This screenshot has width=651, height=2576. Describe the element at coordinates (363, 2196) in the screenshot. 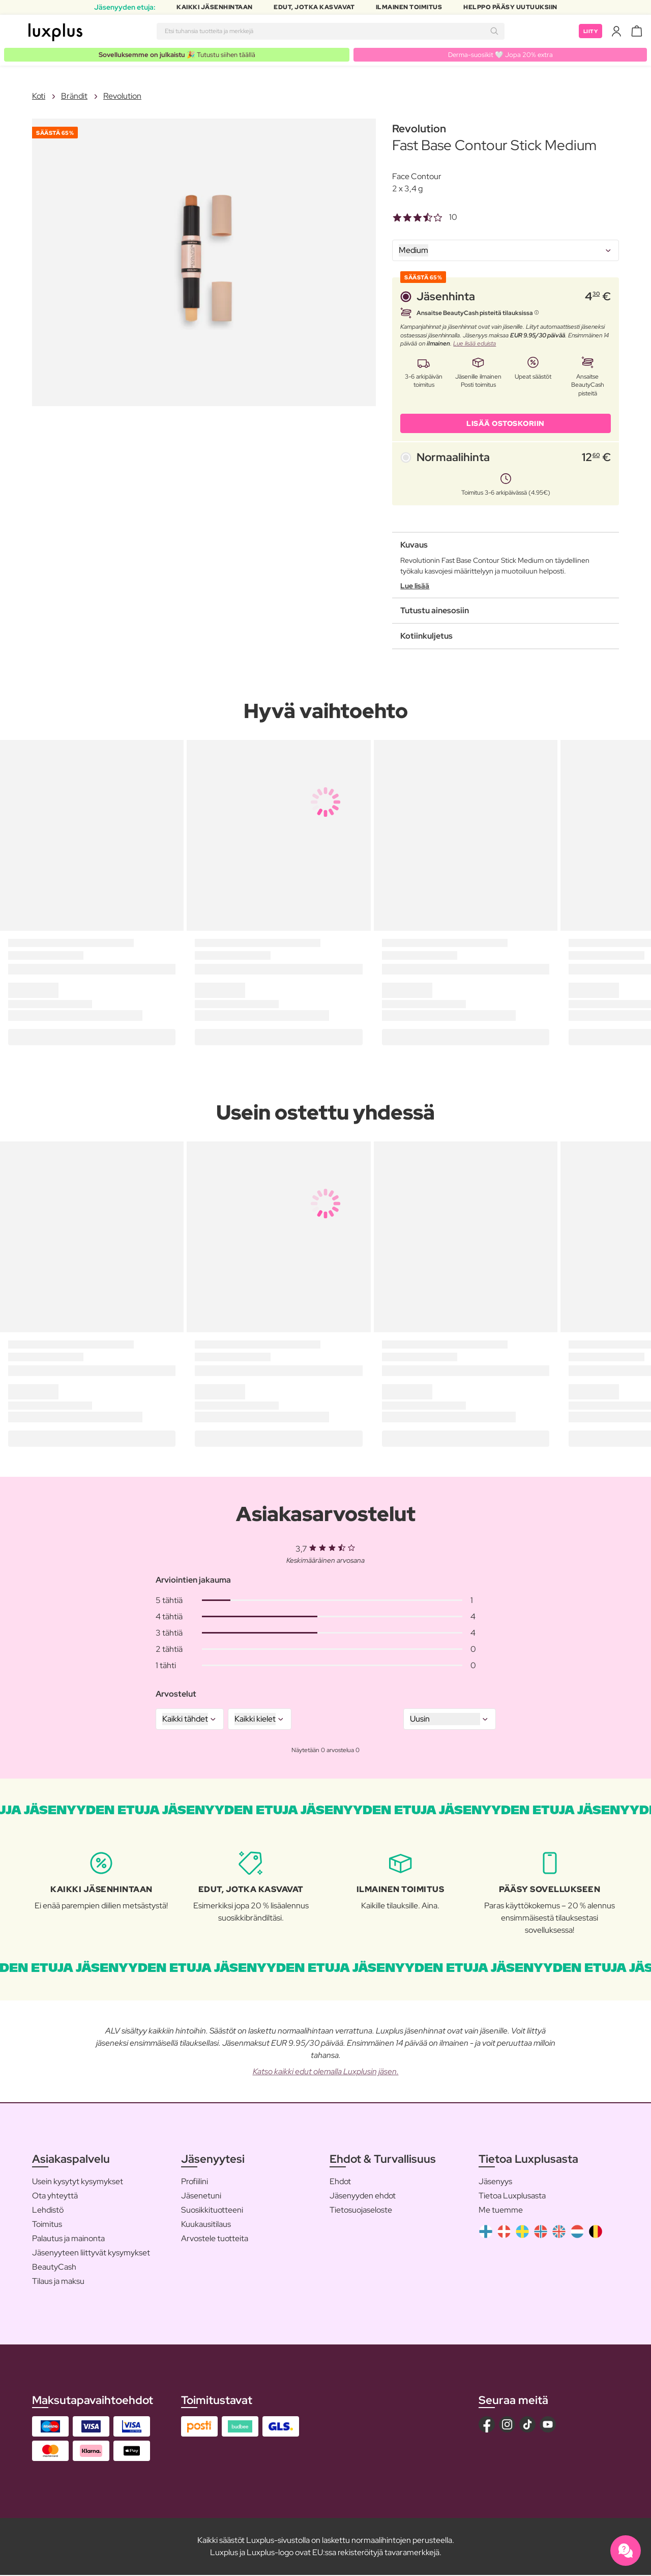

I see `Jäsenyyden ehdot` at that location.